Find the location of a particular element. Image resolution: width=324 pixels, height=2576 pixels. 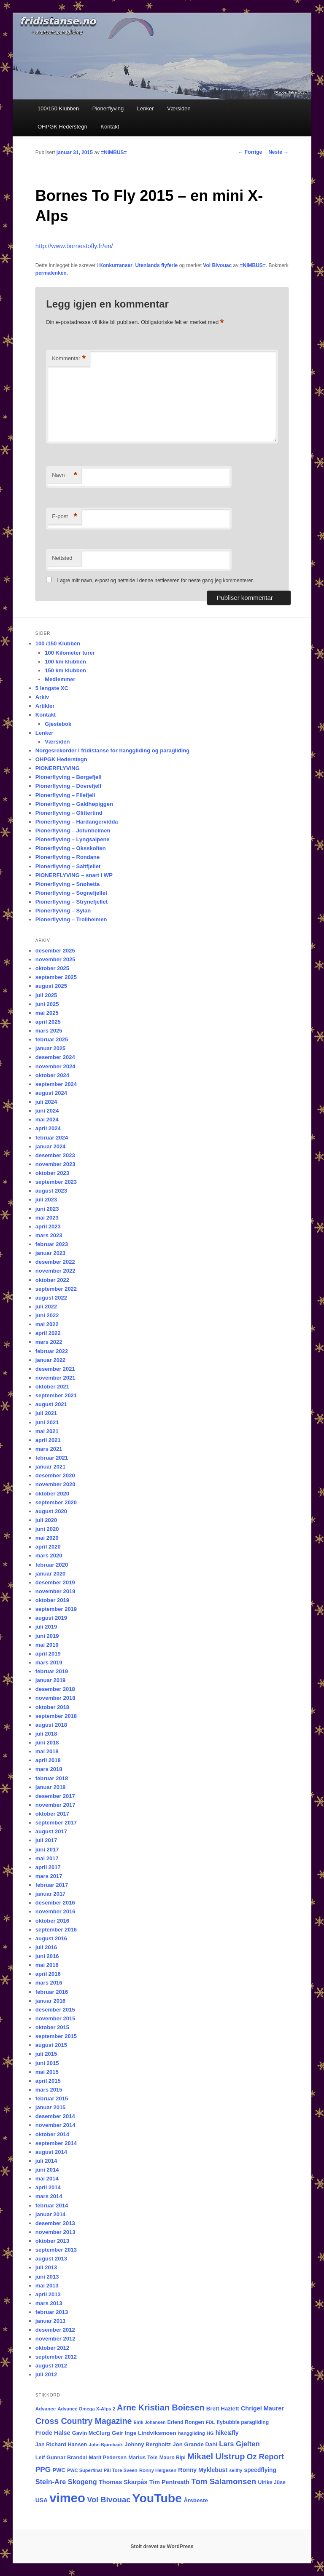

juli 2024 is located at coordinates (46, 1102).